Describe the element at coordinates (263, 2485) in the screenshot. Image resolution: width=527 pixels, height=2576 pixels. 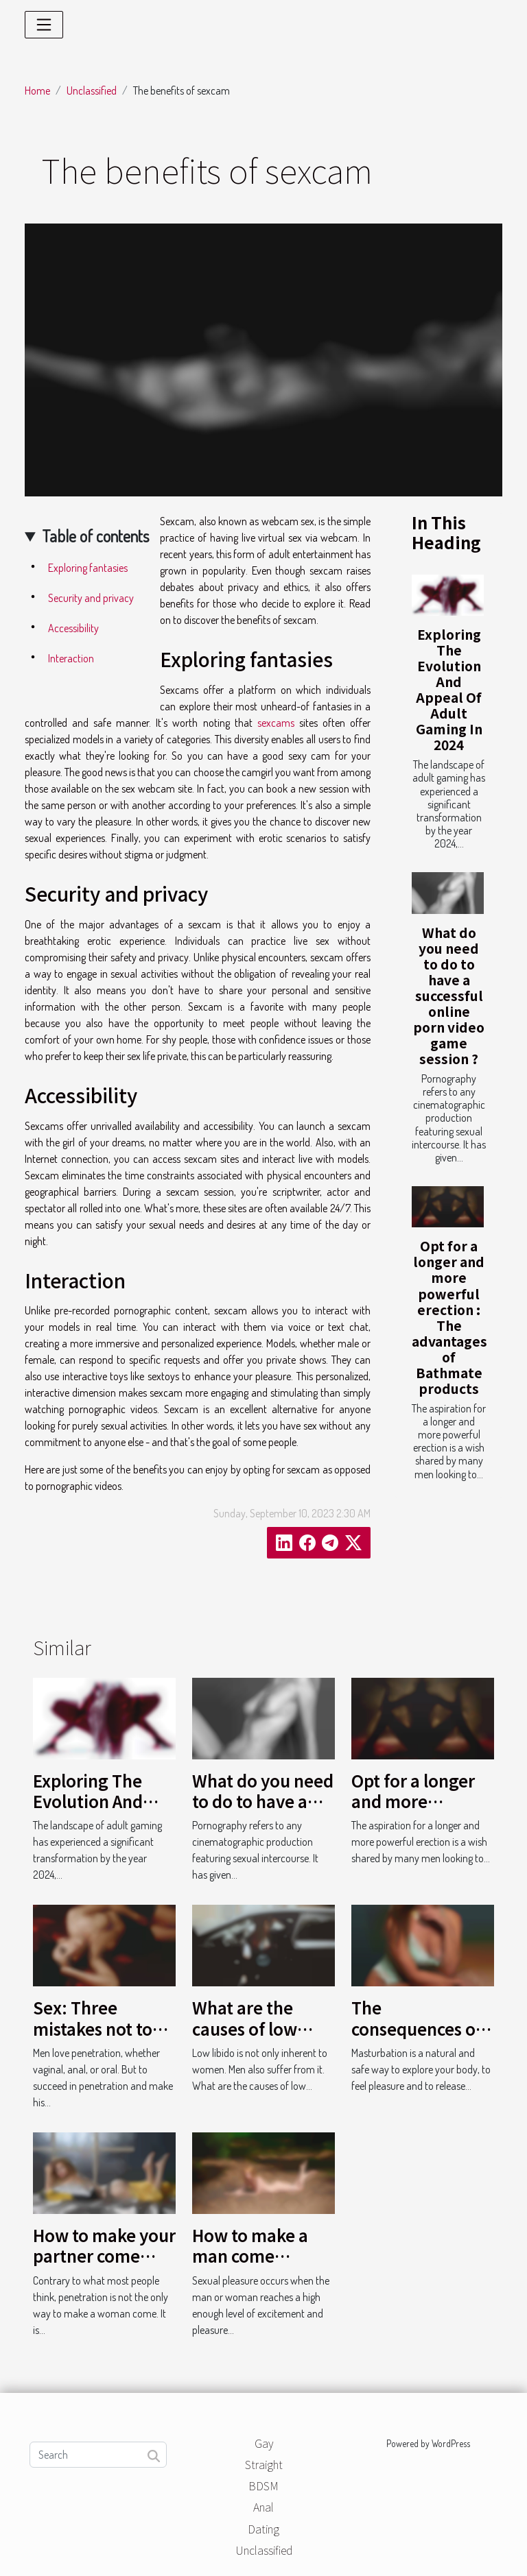
I see `BDSM` at that location.